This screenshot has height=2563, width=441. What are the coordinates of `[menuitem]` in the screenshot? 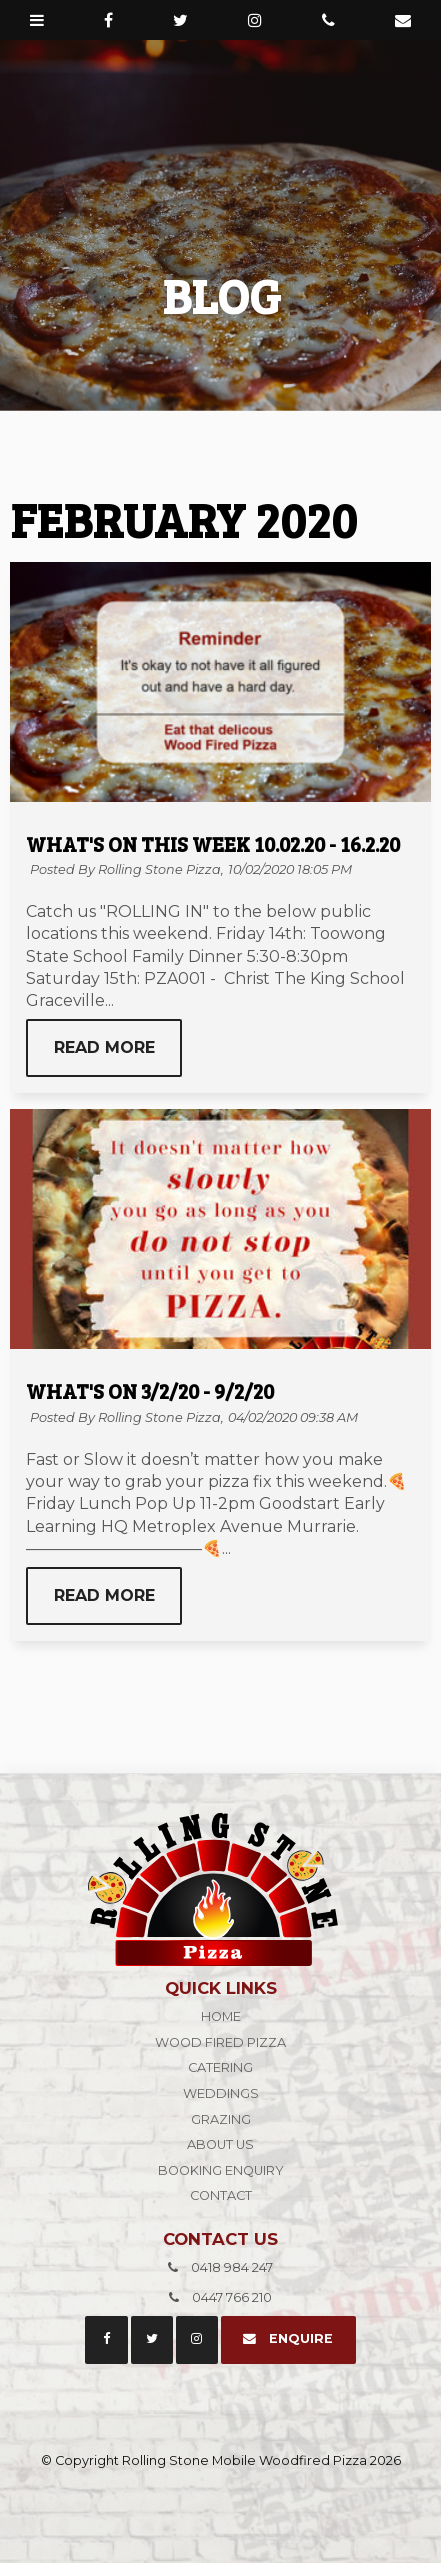 It's located at (220, 2017).